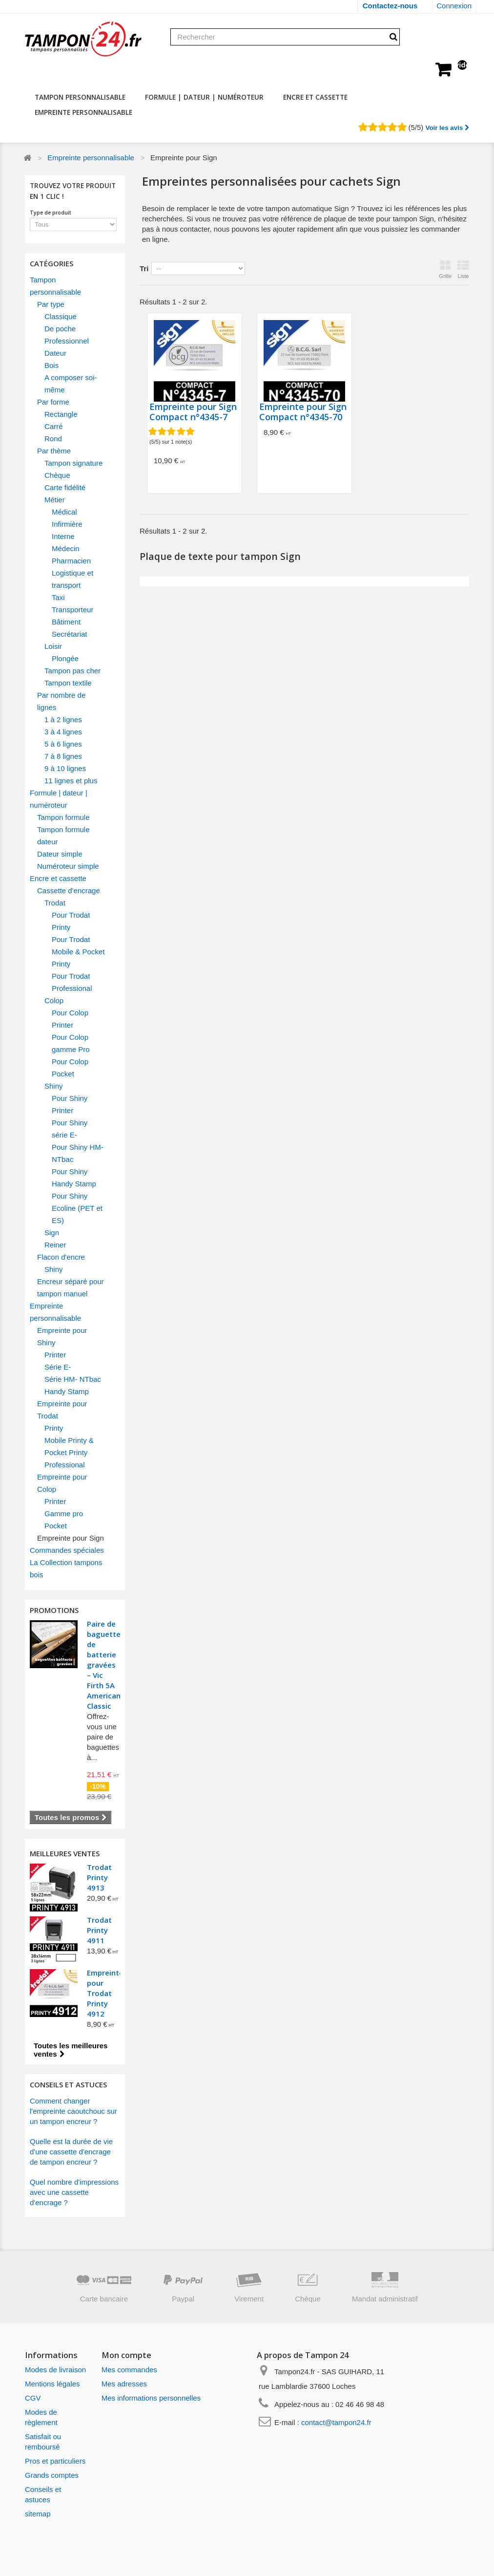  Describe the element at coordinates (303, 412) in the screenshot. I see `Empreinte pour Sign Compact n°4345-70` at that location.